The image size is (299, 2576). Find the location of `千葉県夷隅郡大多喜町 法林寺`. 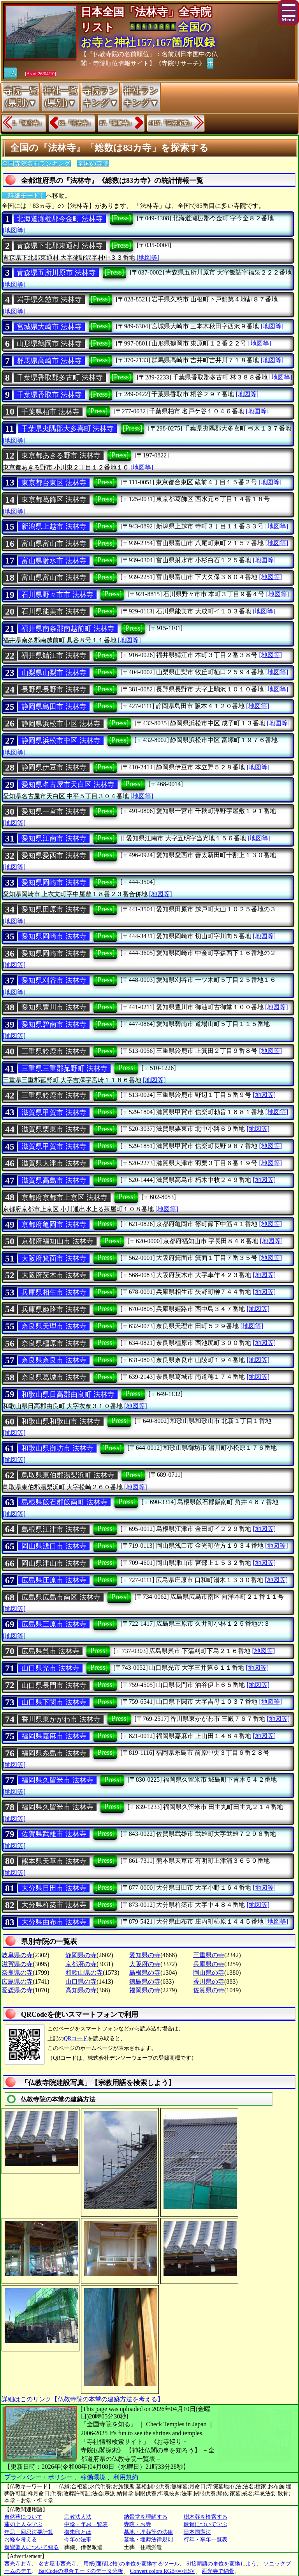

千葉県夷隅郡大多喜町 法林寺 is located at coordinates (67, 428).